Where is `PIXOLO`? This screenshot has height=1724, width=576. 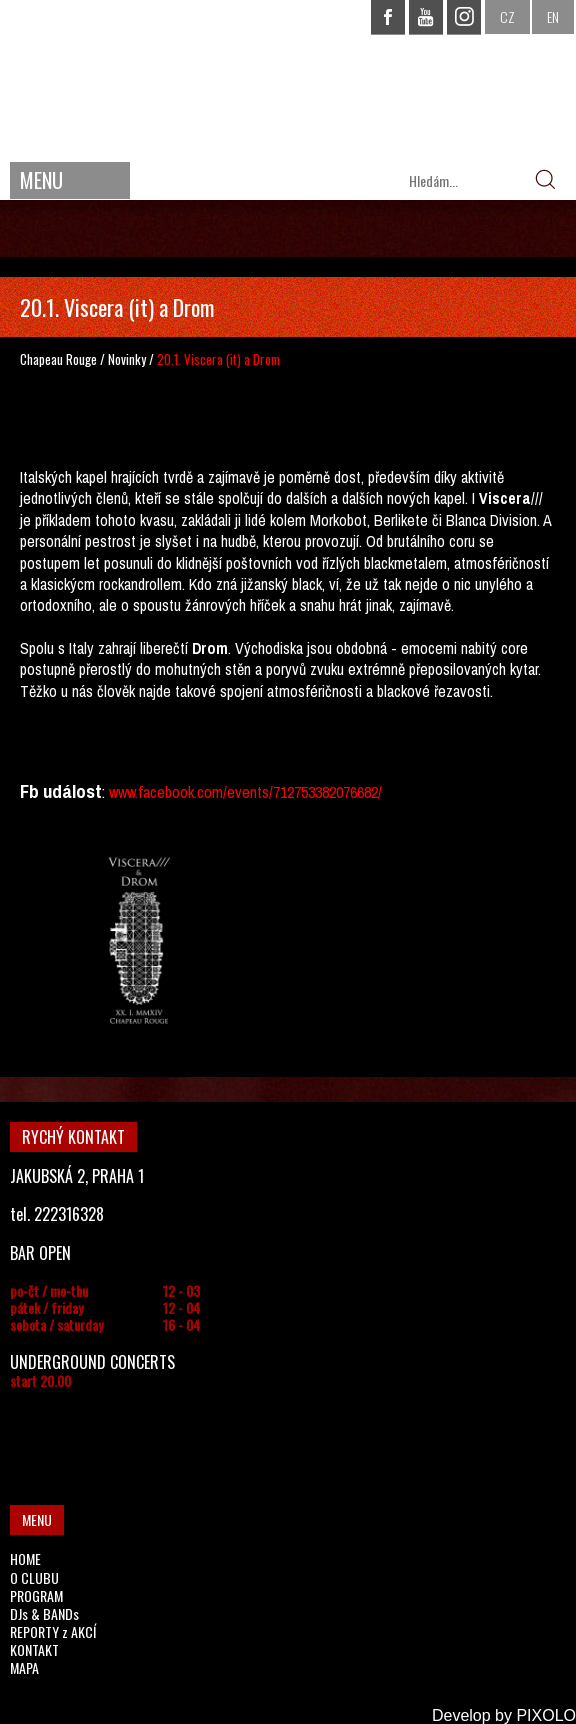 PIXOLO is located at coordinates (546, 1715).